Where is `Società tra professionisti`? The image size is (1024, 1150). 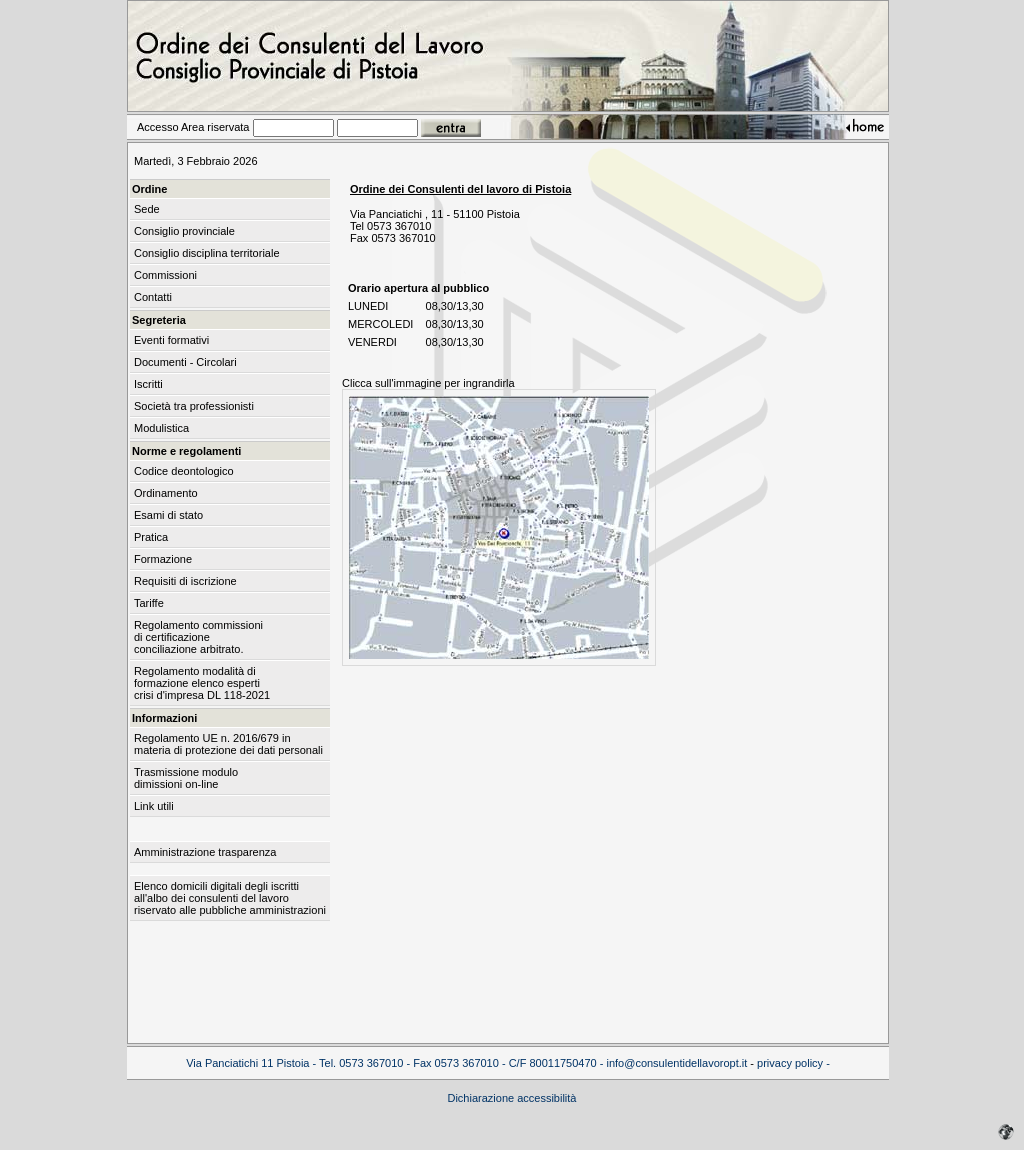
Società tra professionisti is located at coordinates (194, 406).